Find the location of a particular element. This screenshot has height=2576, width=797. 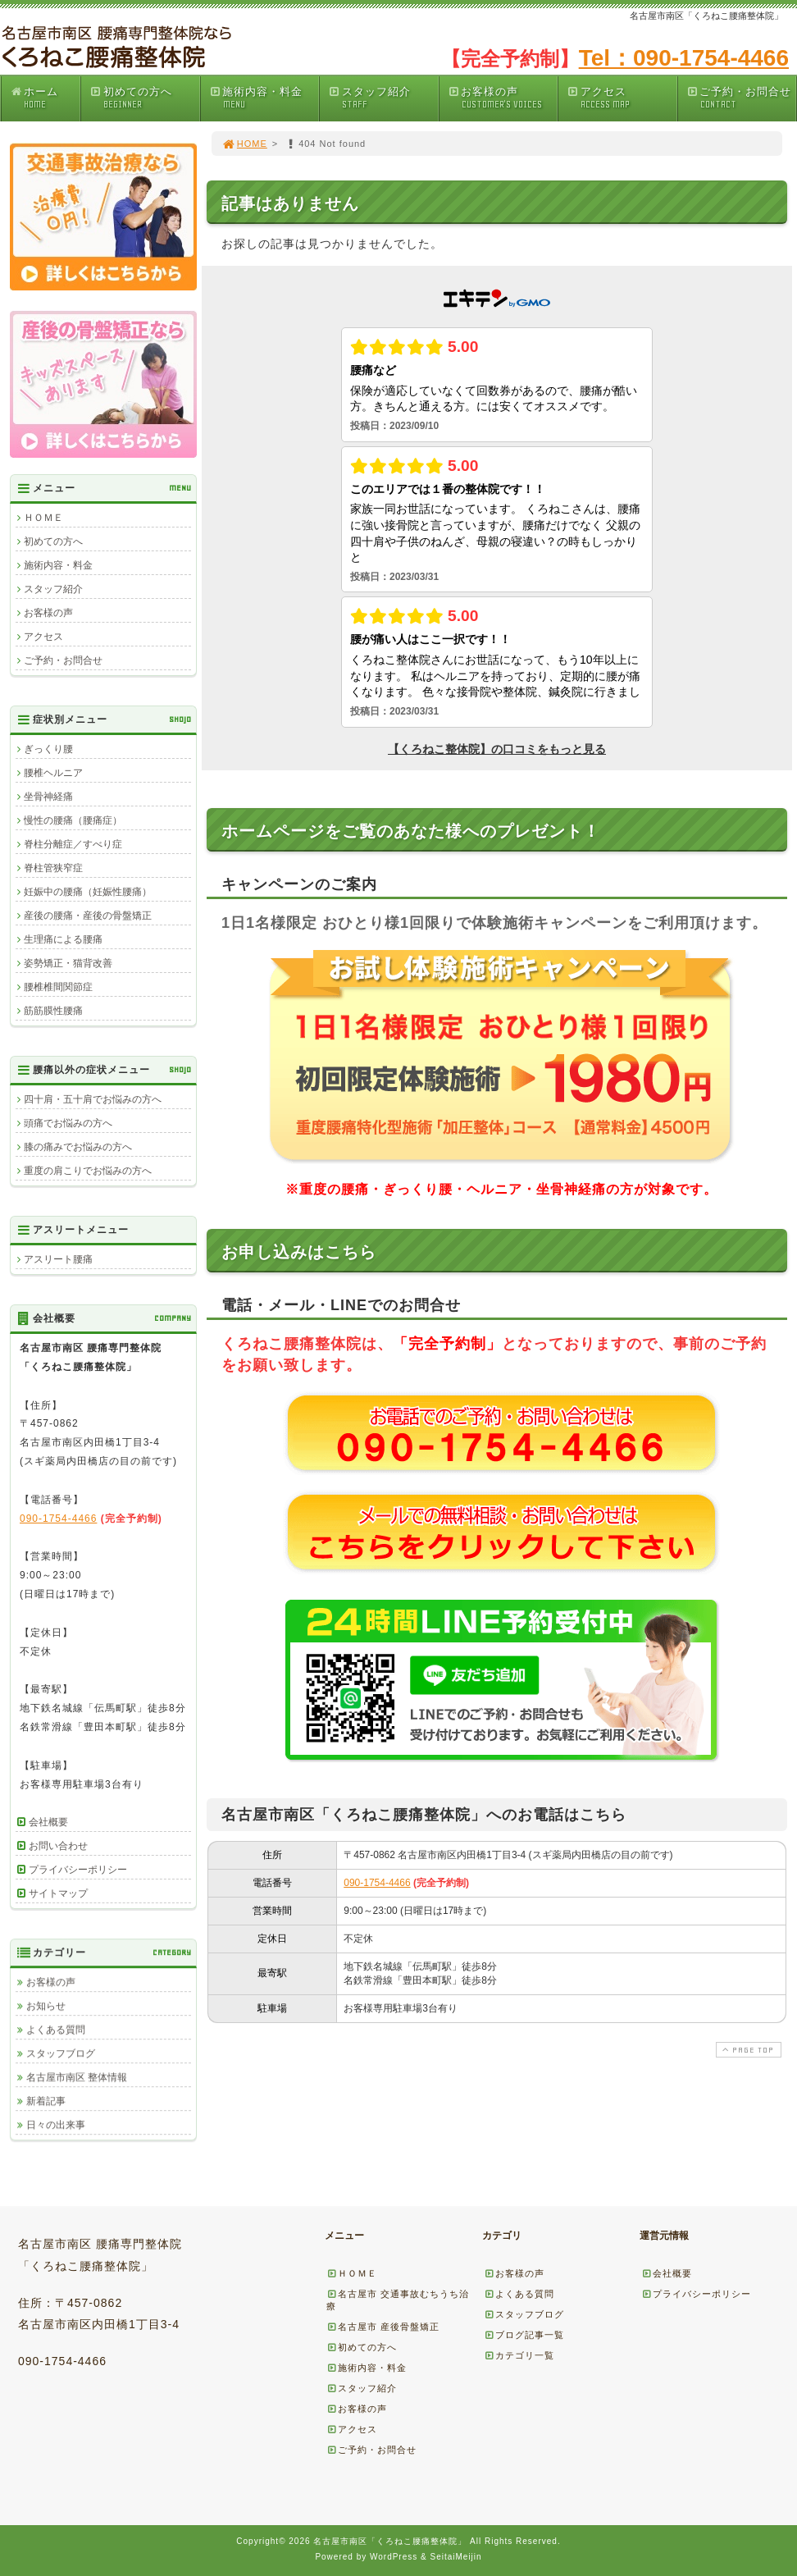

名古屋市 交通事故むちうち治療 is located at coordinates (397, 2300).